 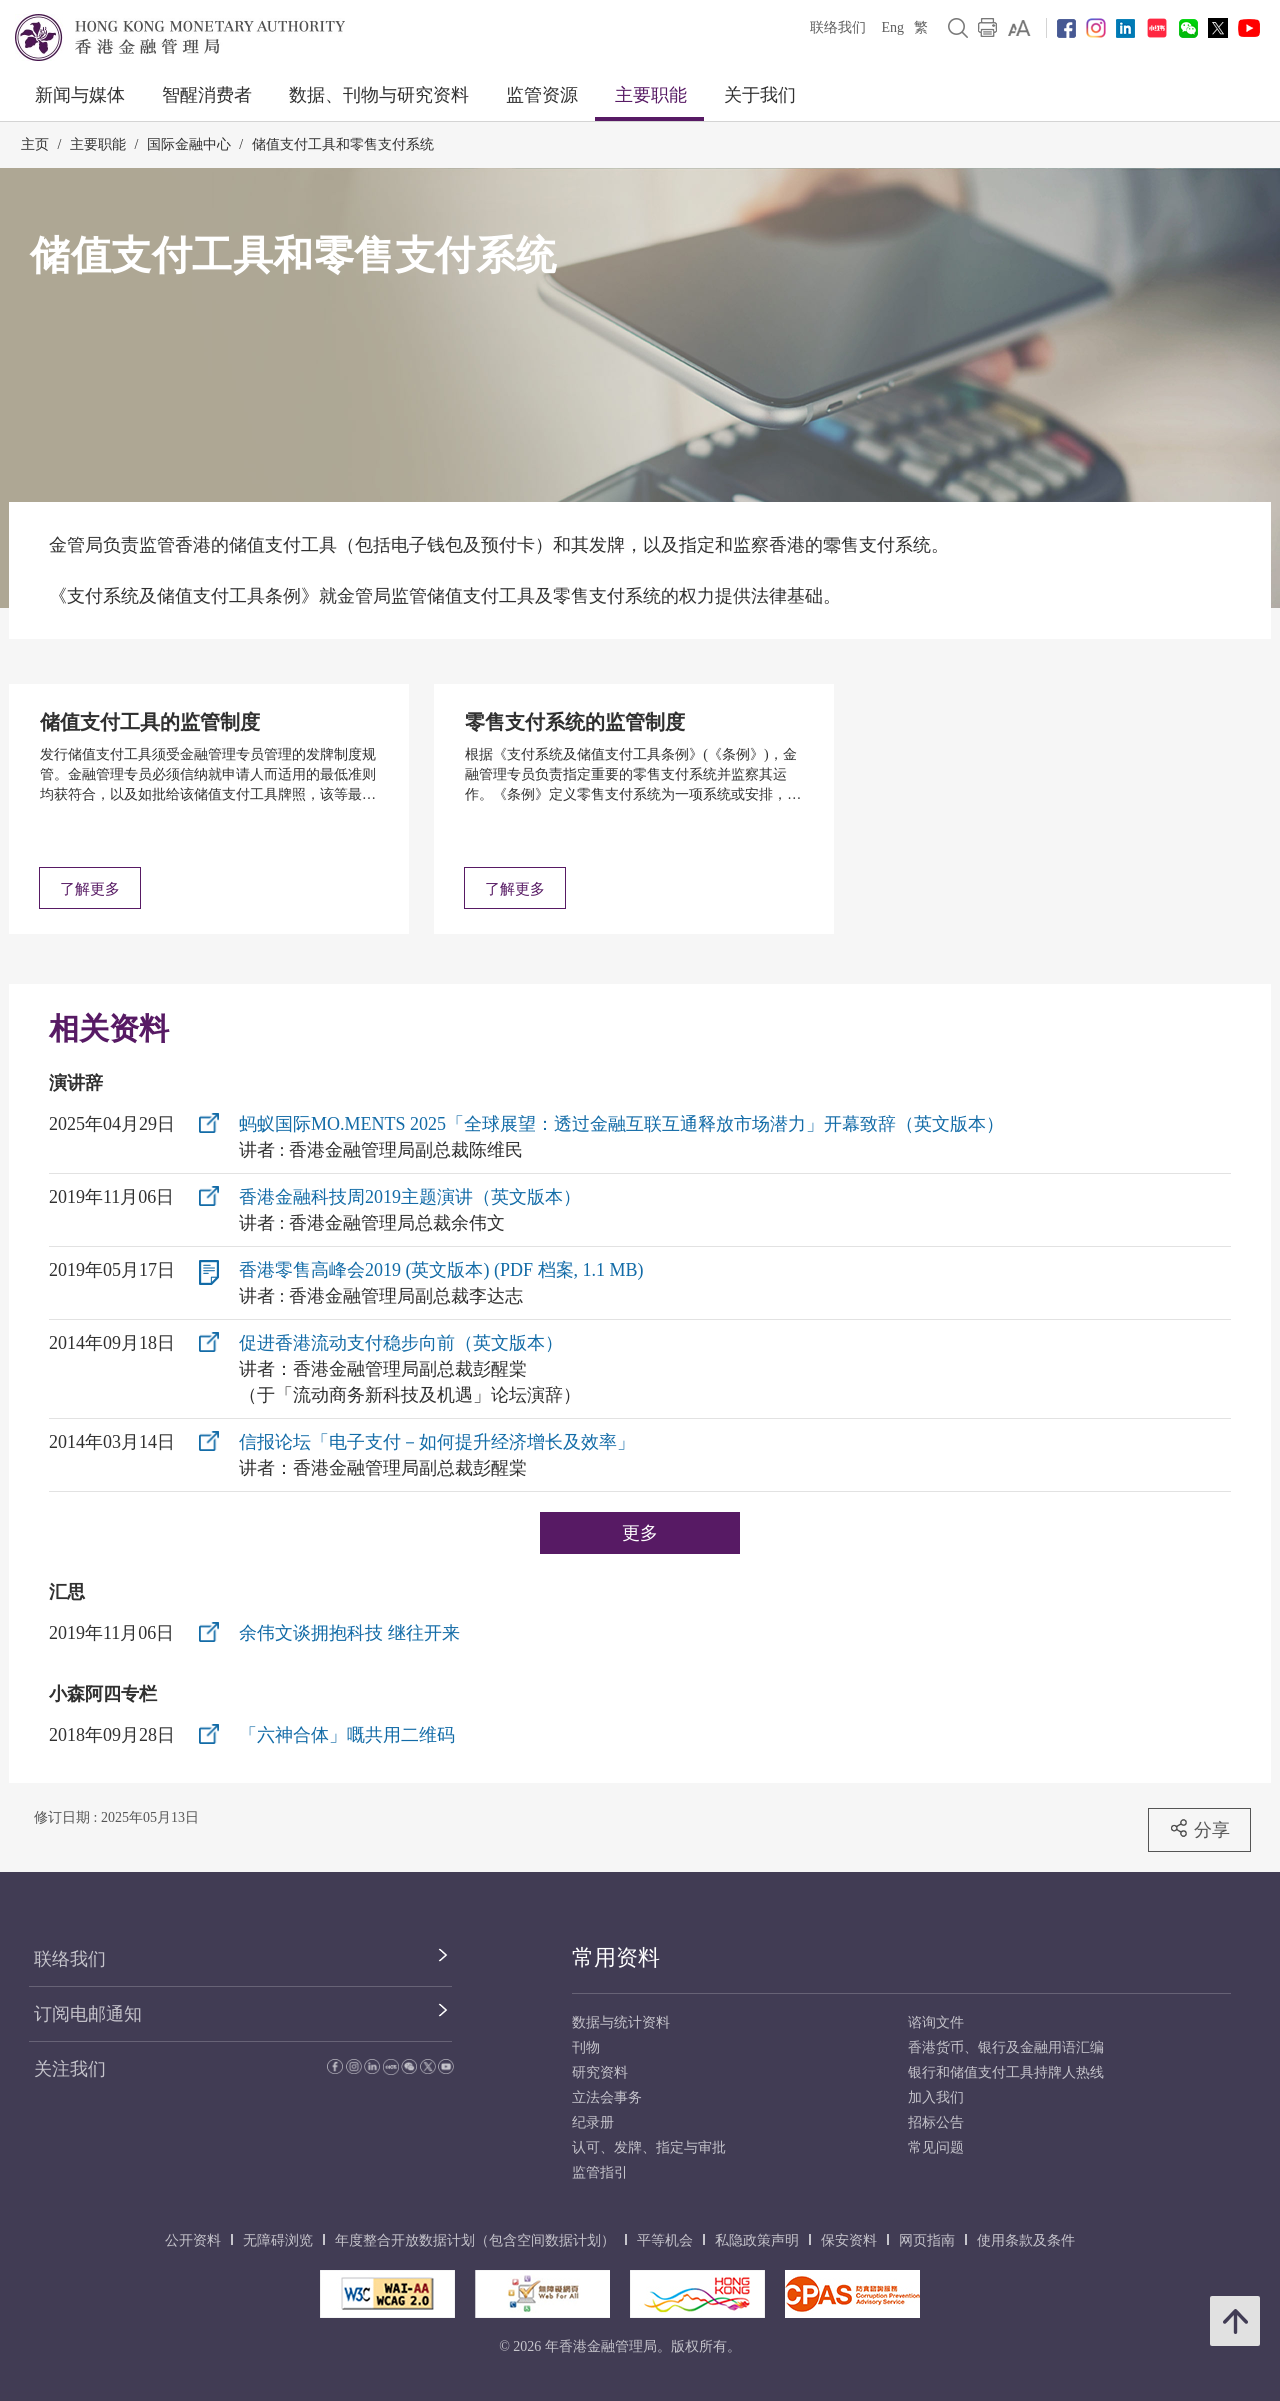 What do you see at coordinates (586, 2047) in the screenshot?
I see `刊物` at bounding box center [586, 2047].